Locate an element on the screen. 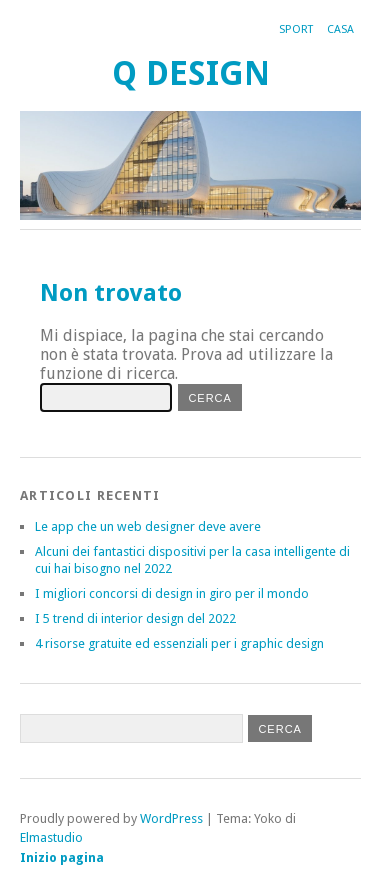 The width and height of the screenshot is (381, 885). 4 risorse gratuite ed essenziali per i graphic design is located at coordinates (179, 643).